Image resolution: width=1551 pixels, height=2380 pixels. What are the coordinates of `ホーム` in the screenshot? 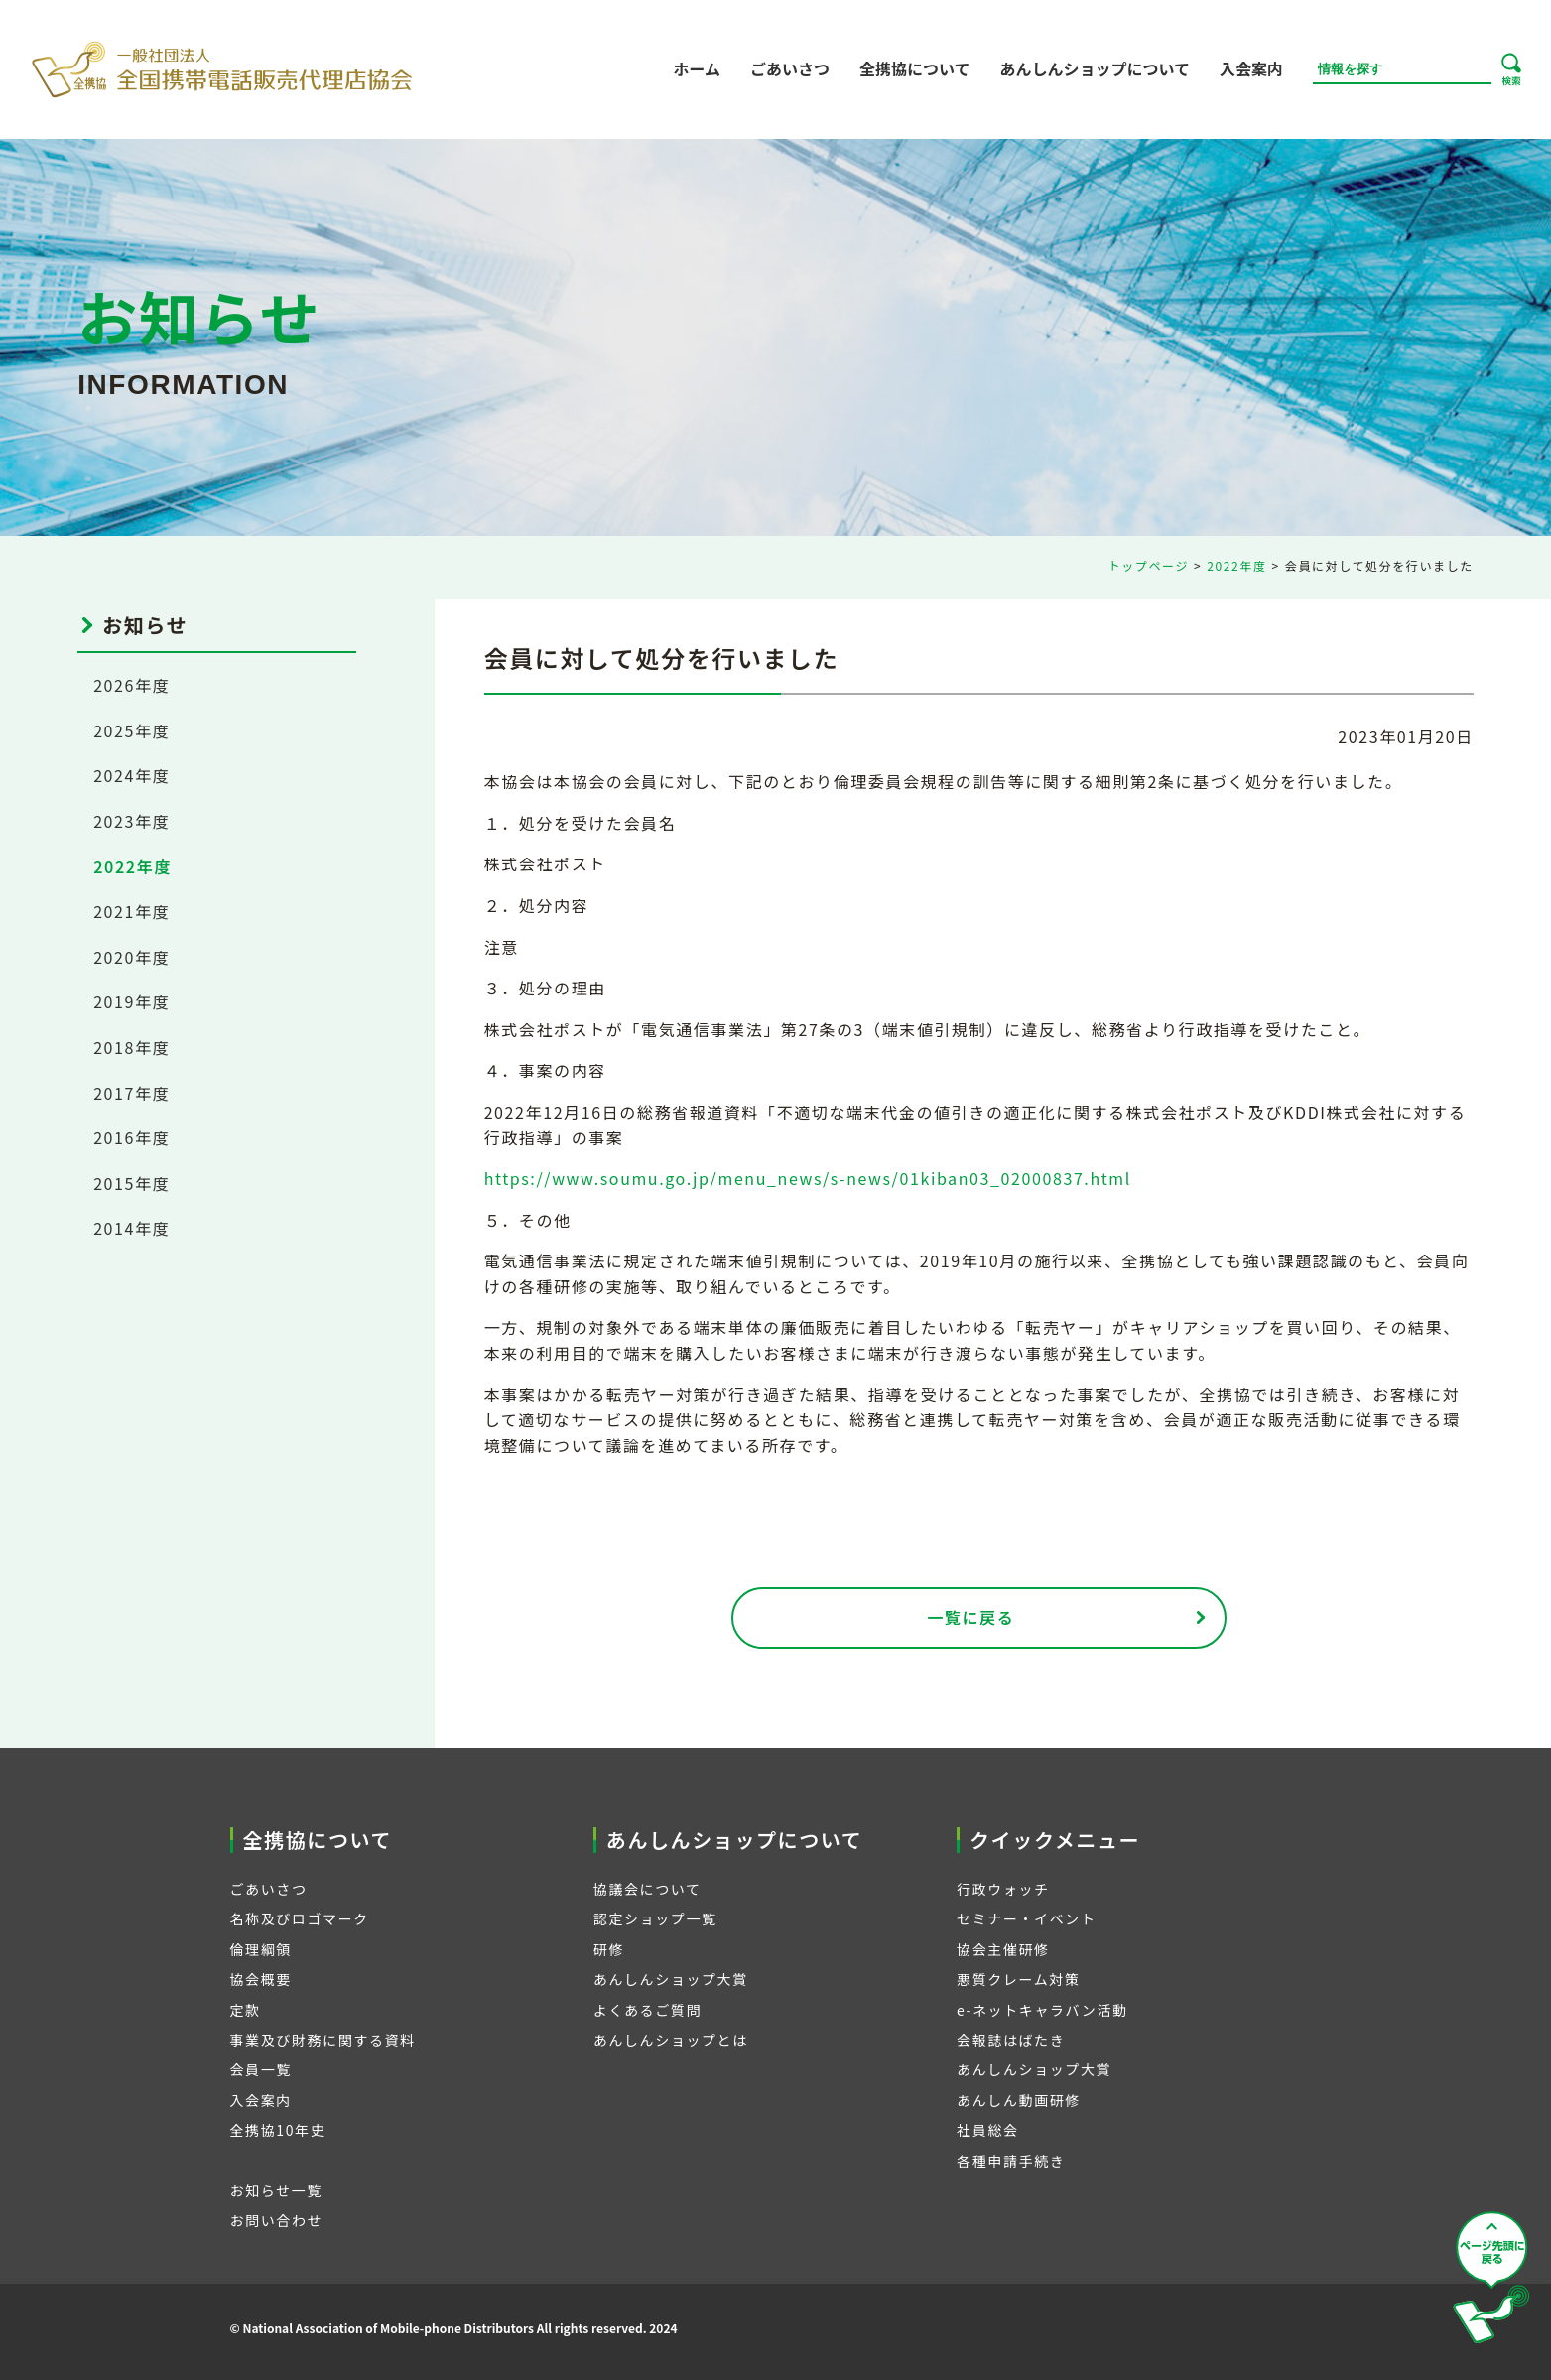 It's located at (696, 68).